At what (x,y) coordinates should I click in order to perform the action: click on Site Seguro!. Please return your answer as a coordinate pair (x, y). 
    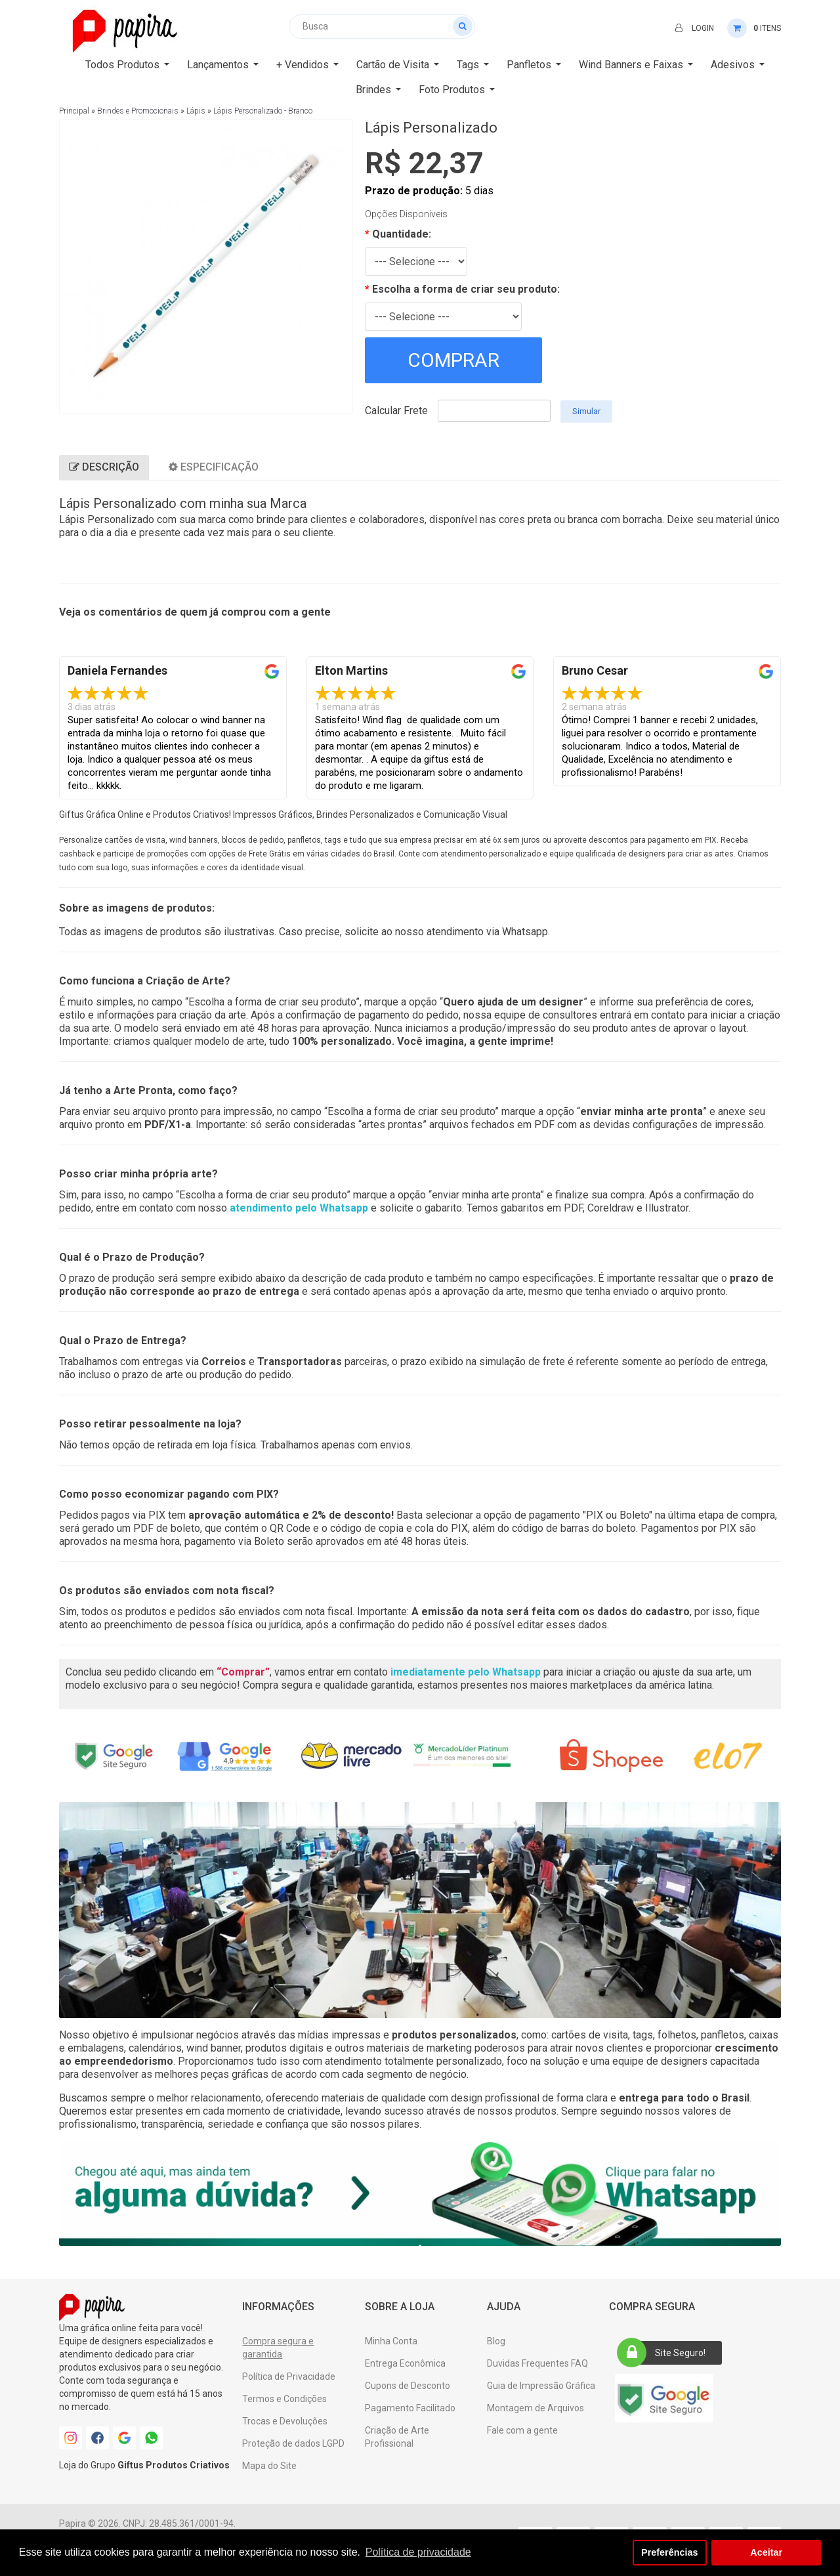
    Looking at the image, I should click on (665, 2353).